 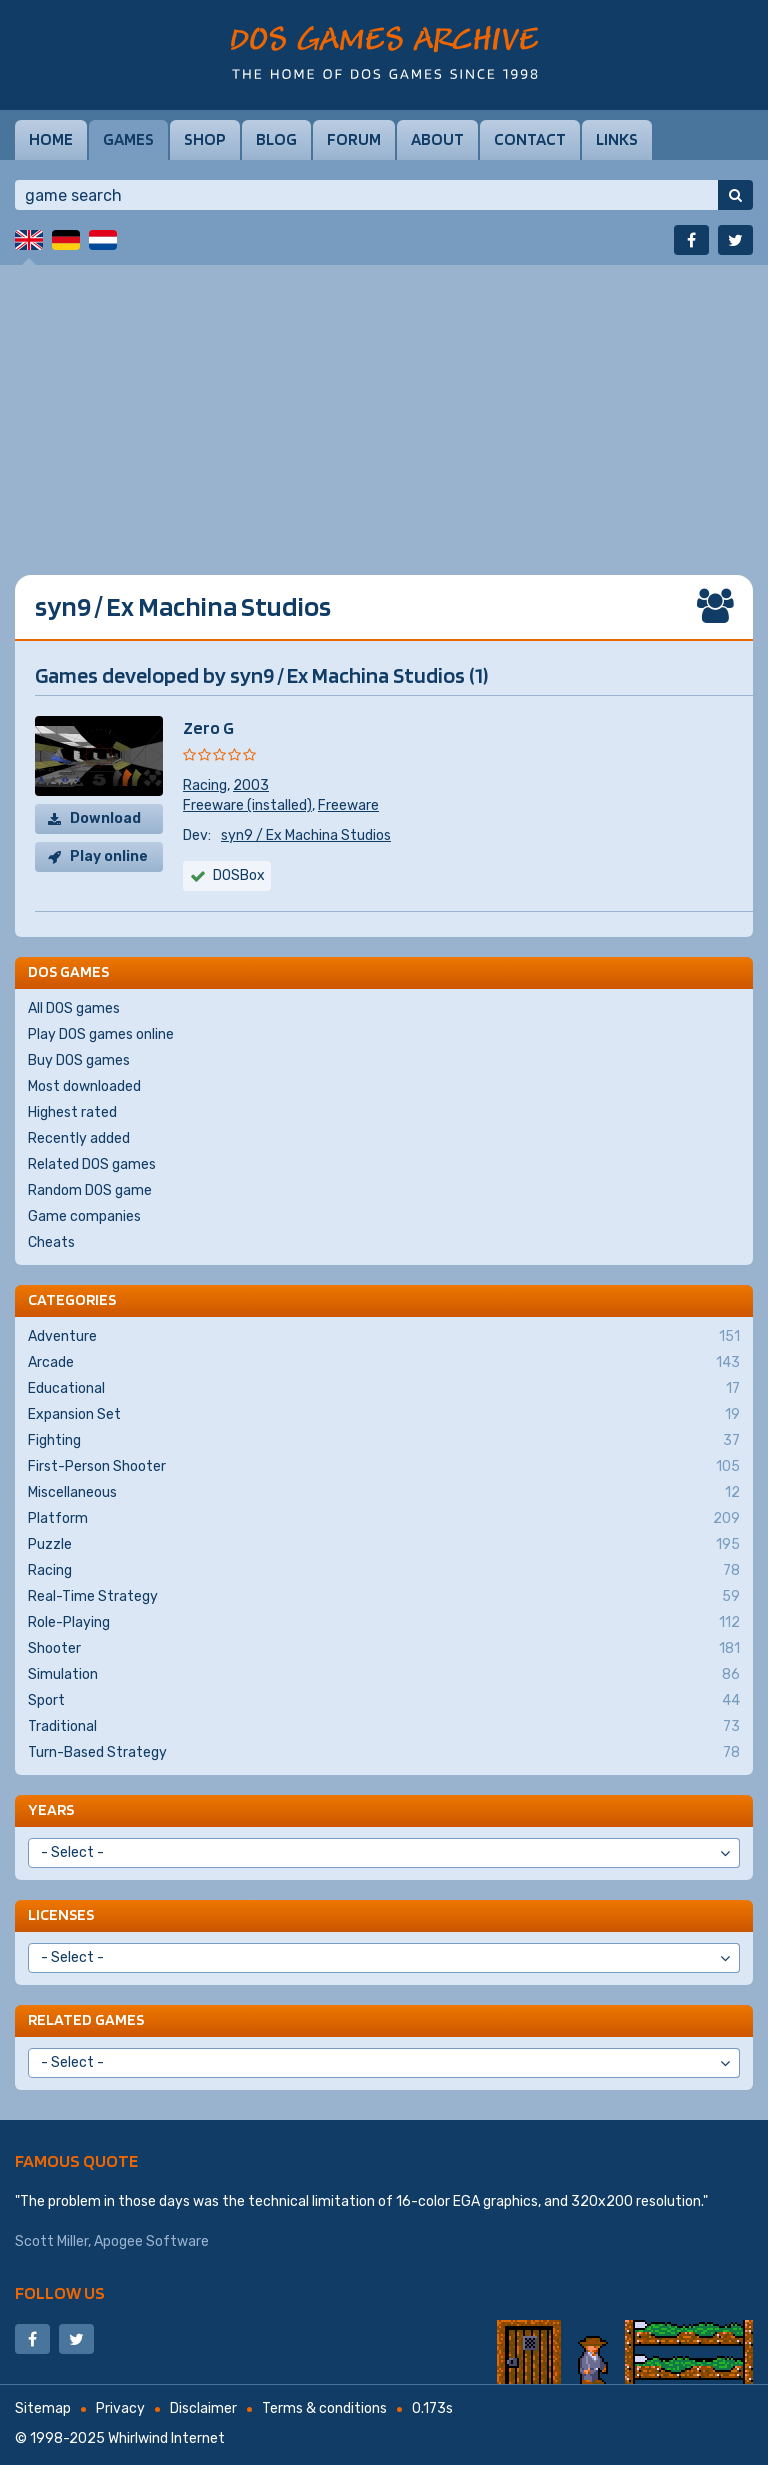 What do you see at coordinates (120, 2408) in the screenshot?
I see `Privacy` at bounding box center [120, 2408].